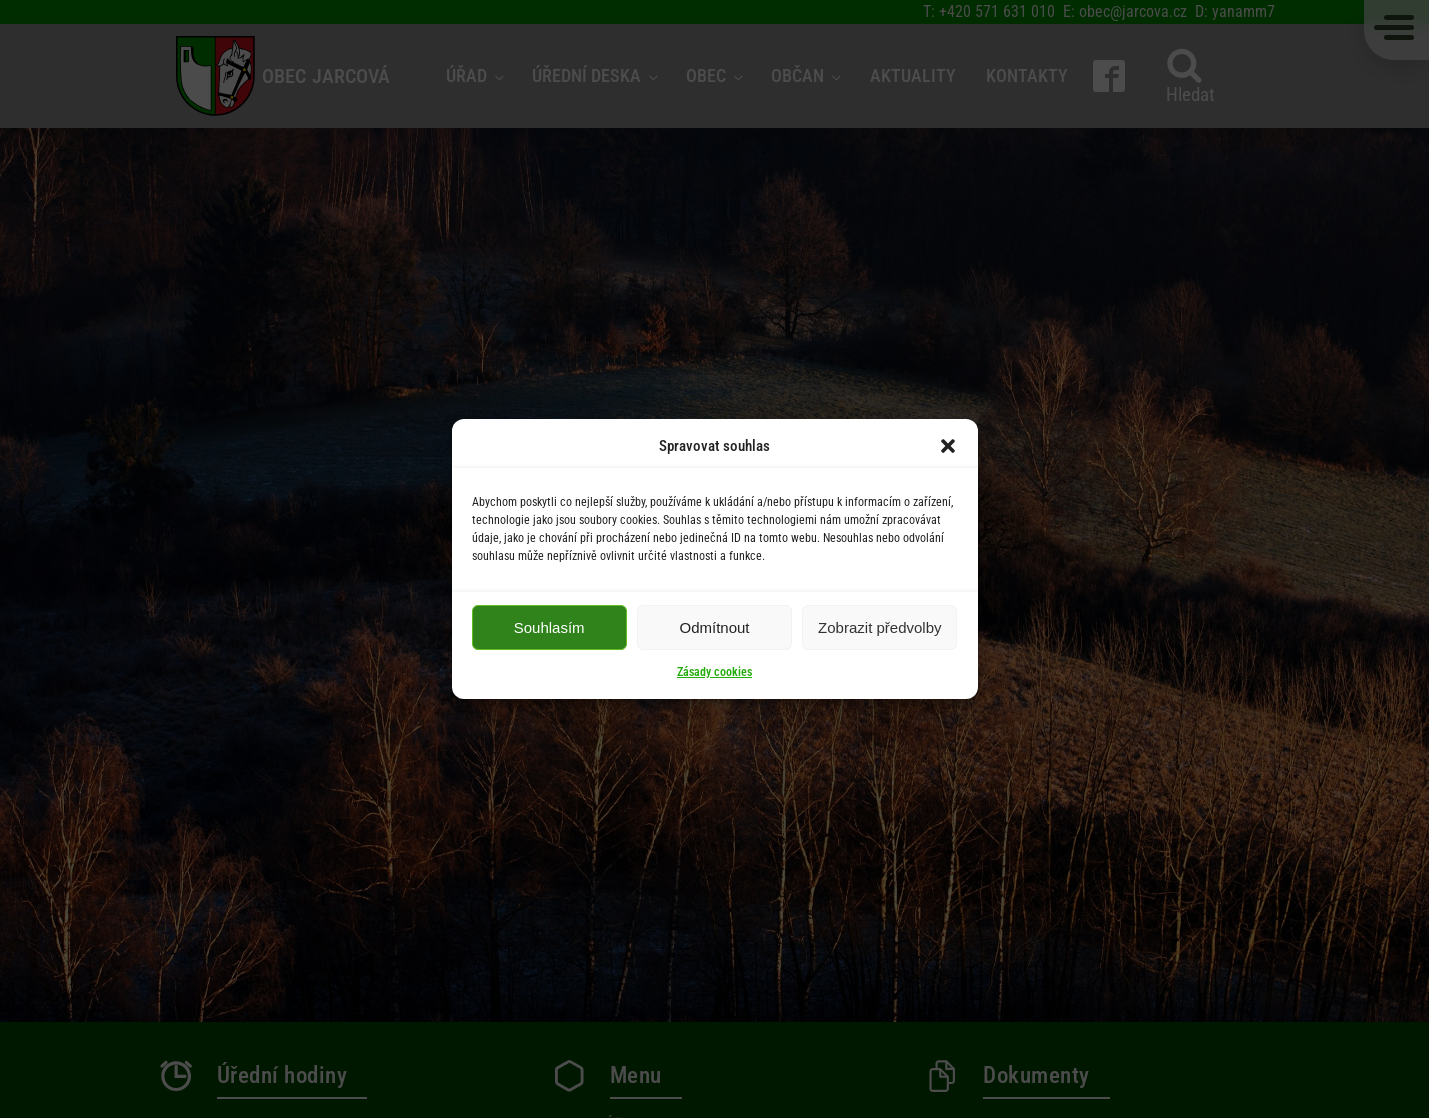  Describe the element at coordinates (549, 627) in the screenshot. I see `Souhlasím` at that location.